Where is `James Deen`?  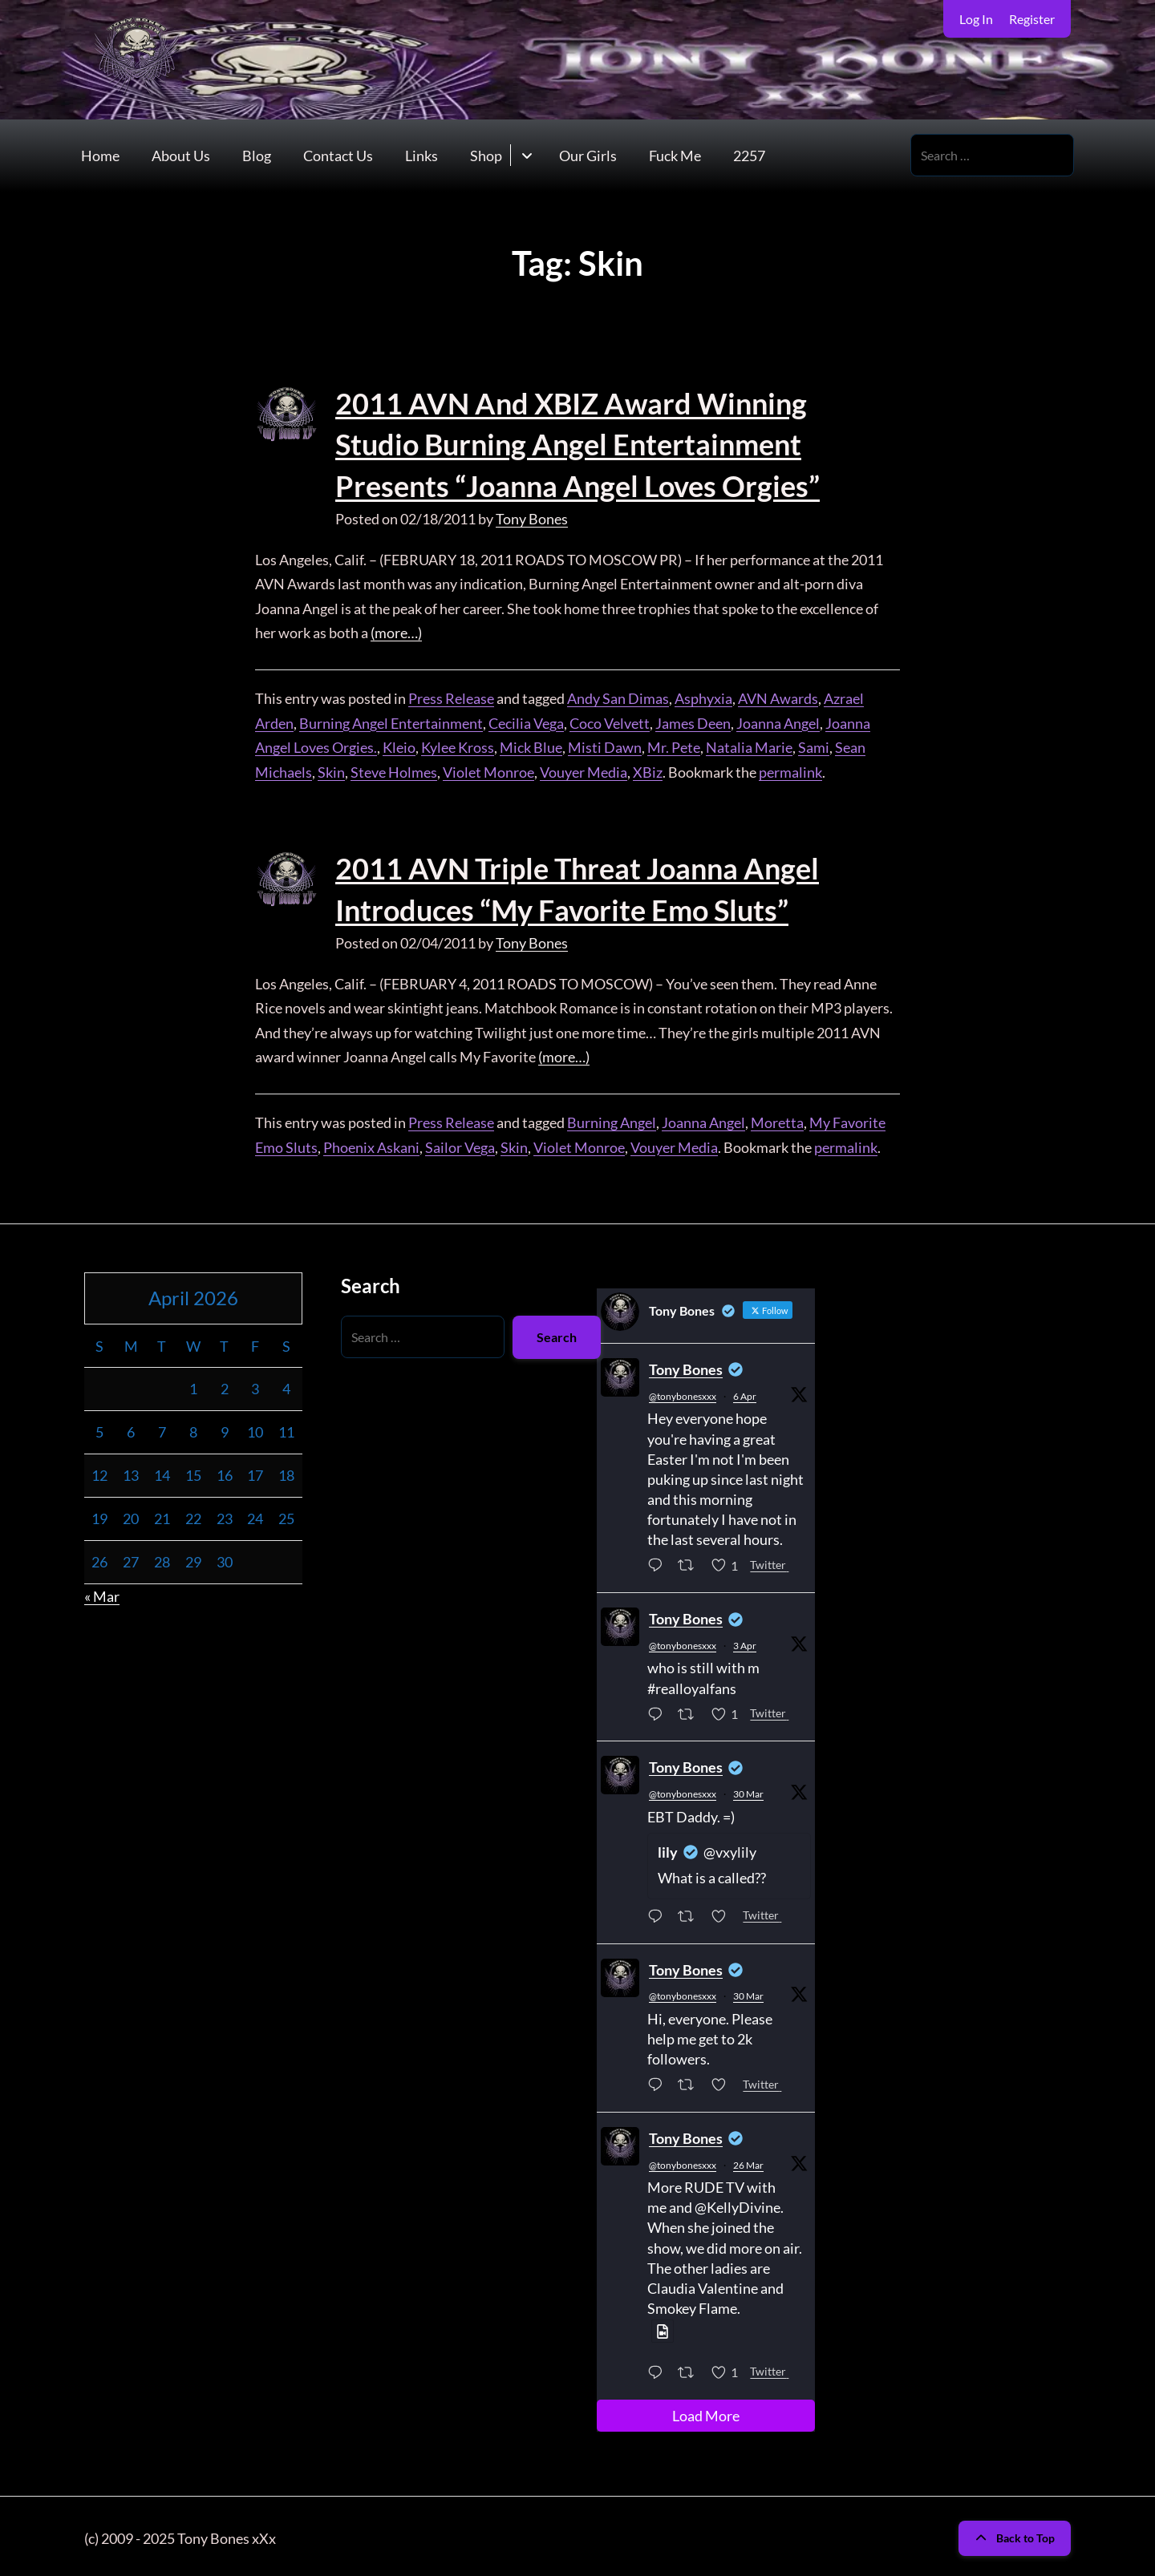 James Deen is located at coordinates (693, 721).